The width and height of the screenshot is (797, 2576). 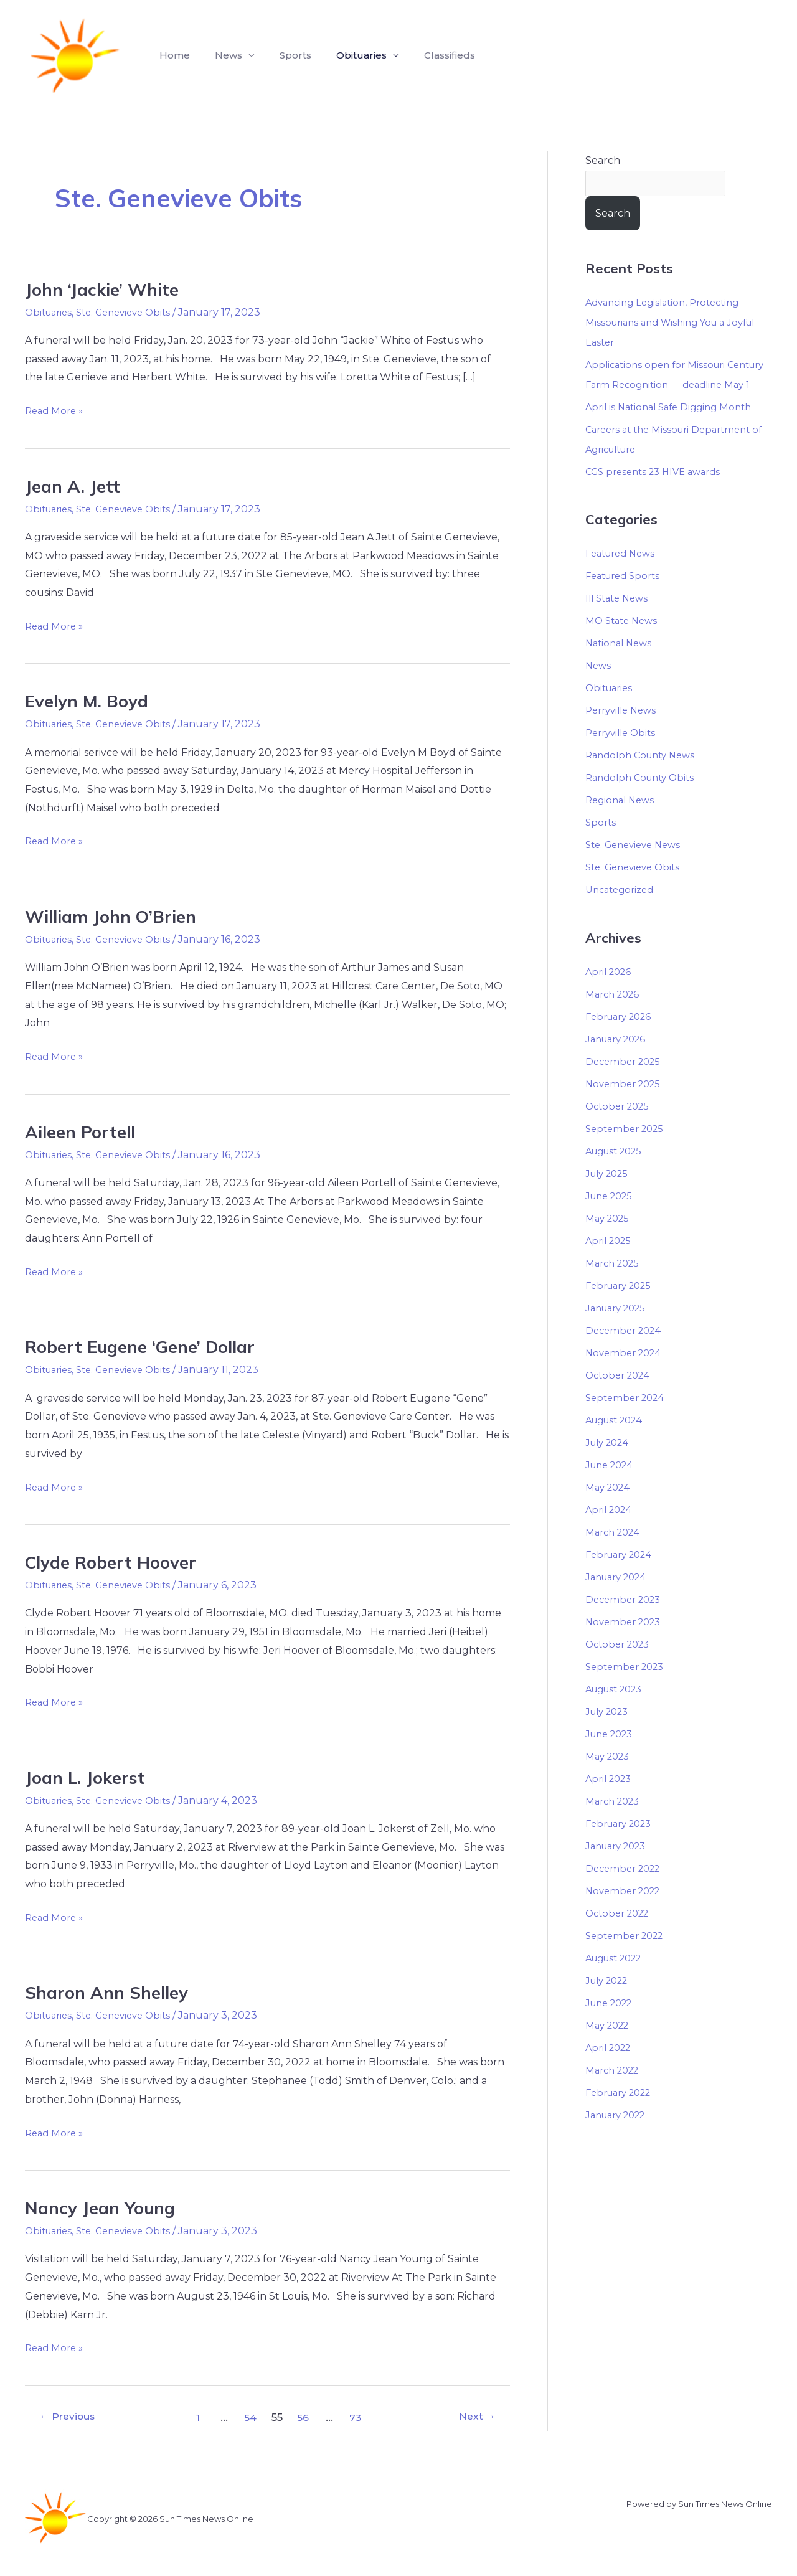 I want to click on July 2024, so click(x=609, y=1464).